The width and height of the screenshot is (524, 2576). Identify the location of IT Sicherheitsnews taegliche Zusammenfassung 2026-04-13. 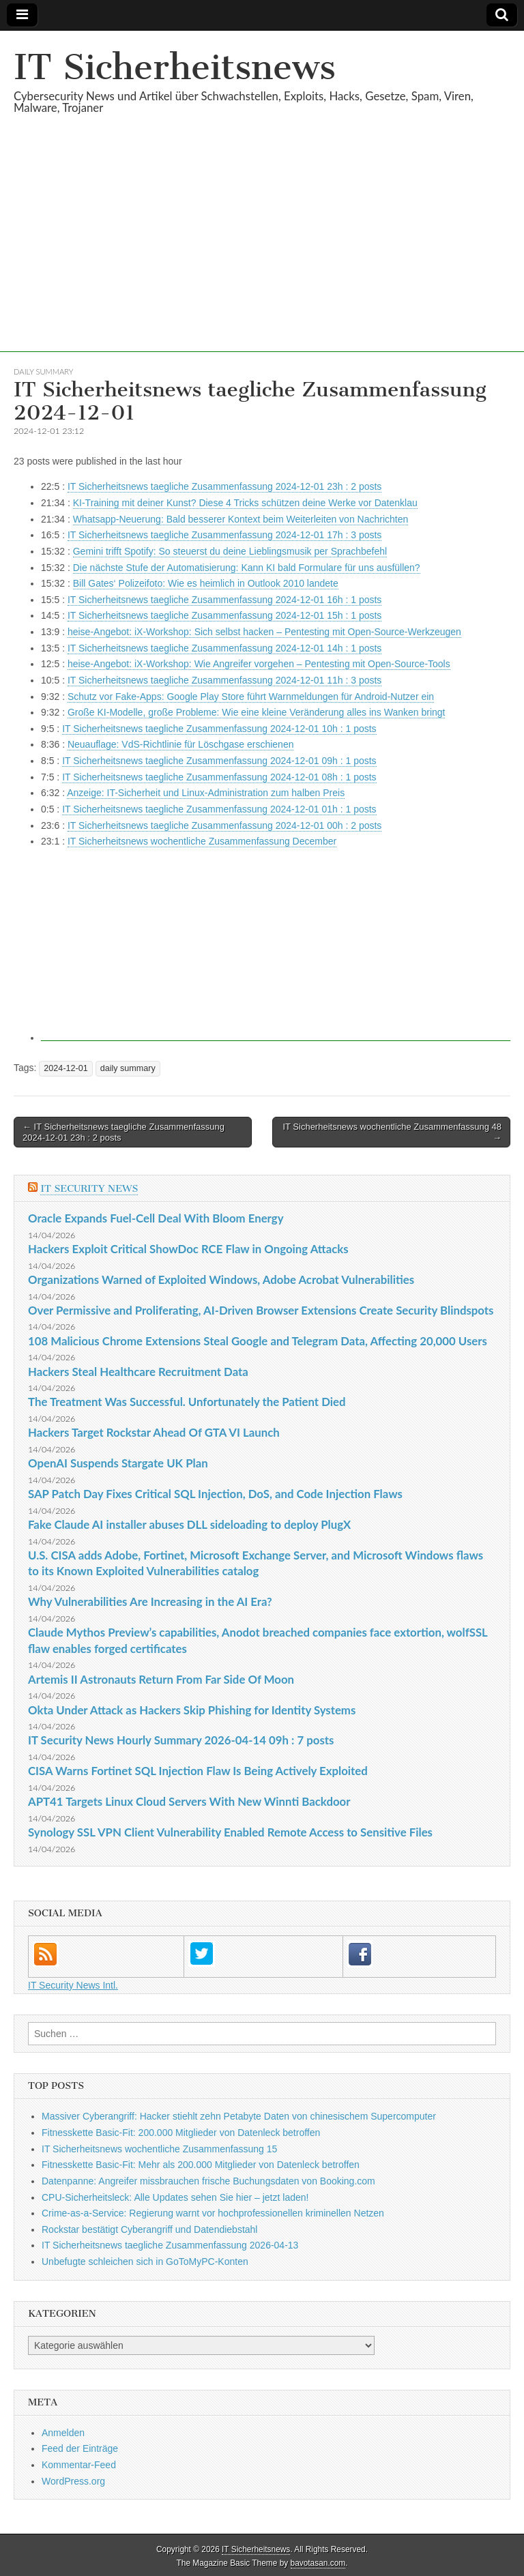
(170, 2245).